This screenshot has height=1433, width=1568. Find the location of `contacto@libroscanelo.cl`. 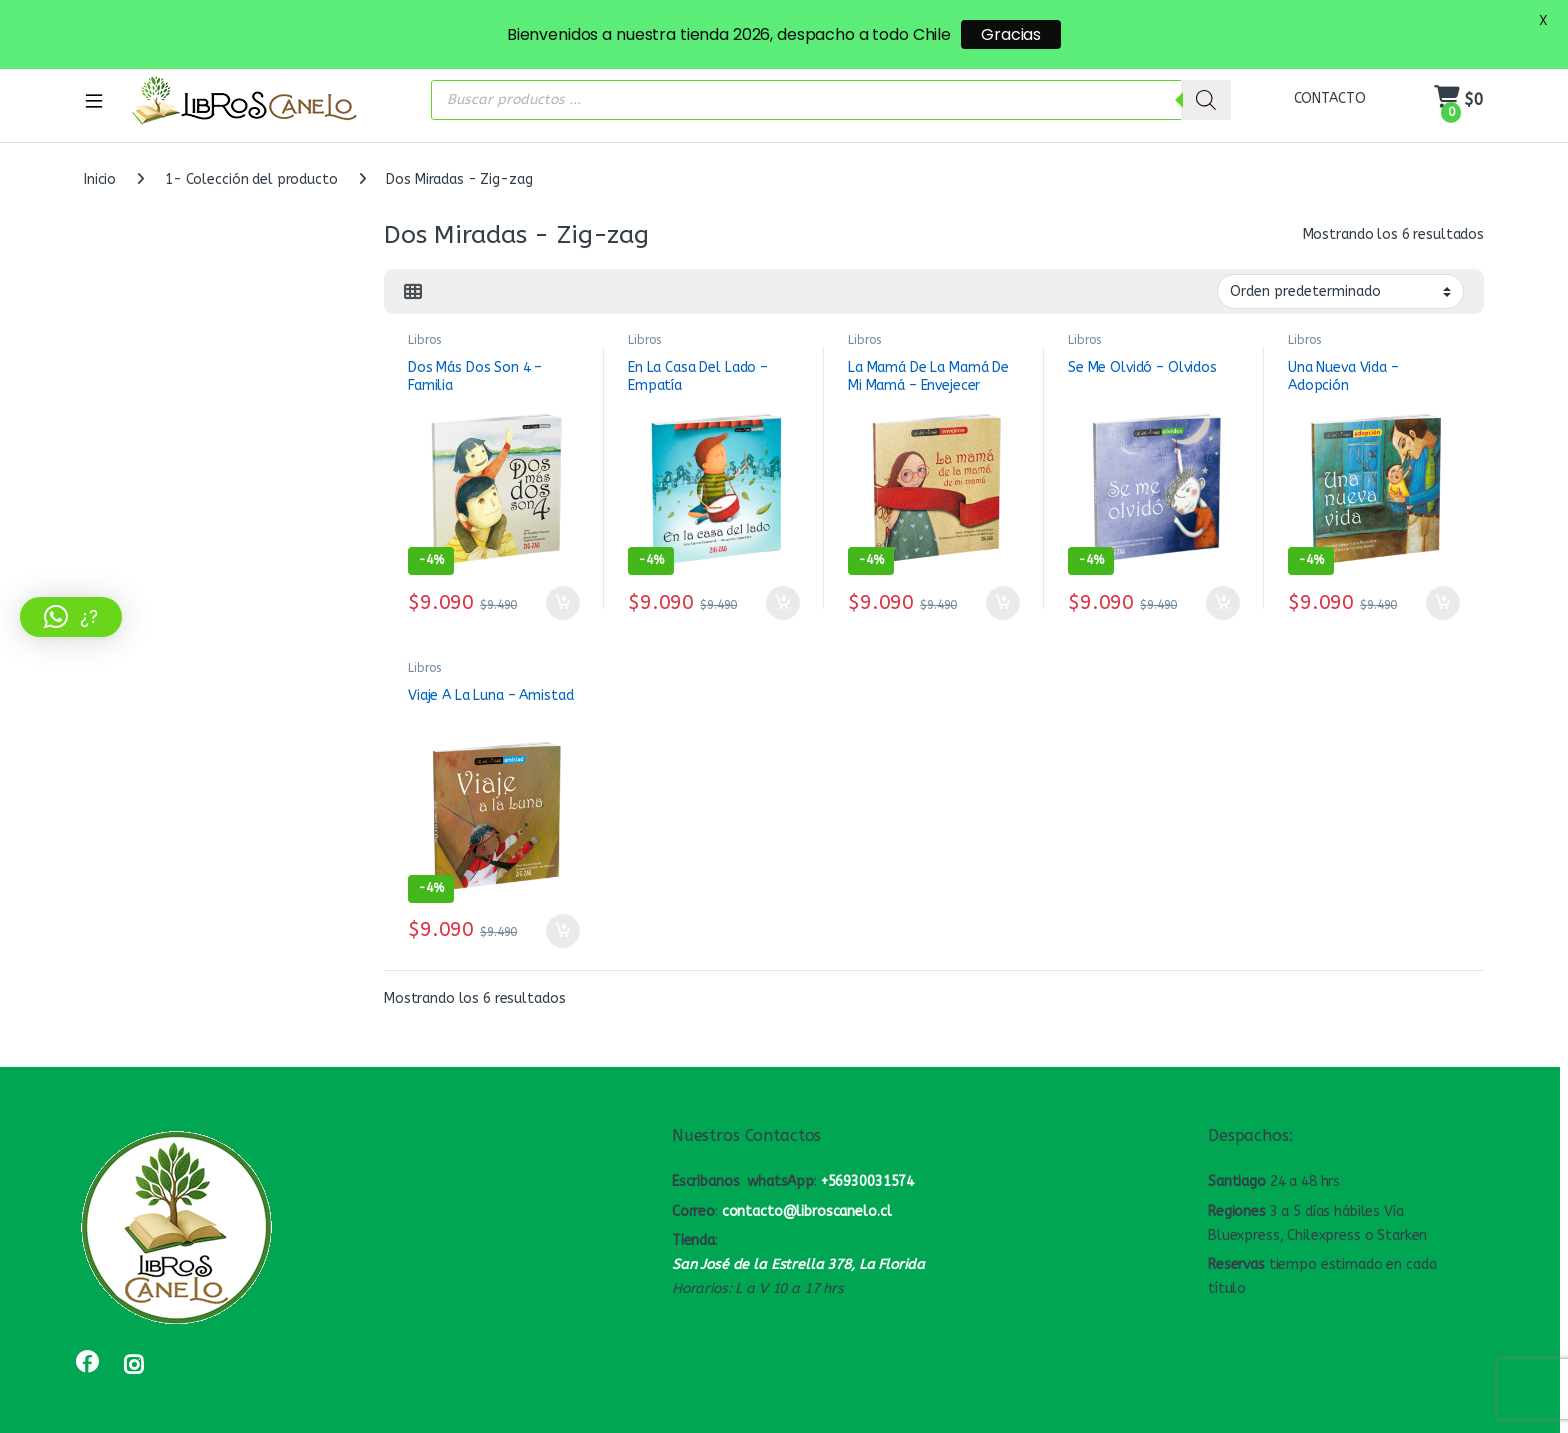

contacto@libroscanelo.cl is located at coordinates (807, 1186).